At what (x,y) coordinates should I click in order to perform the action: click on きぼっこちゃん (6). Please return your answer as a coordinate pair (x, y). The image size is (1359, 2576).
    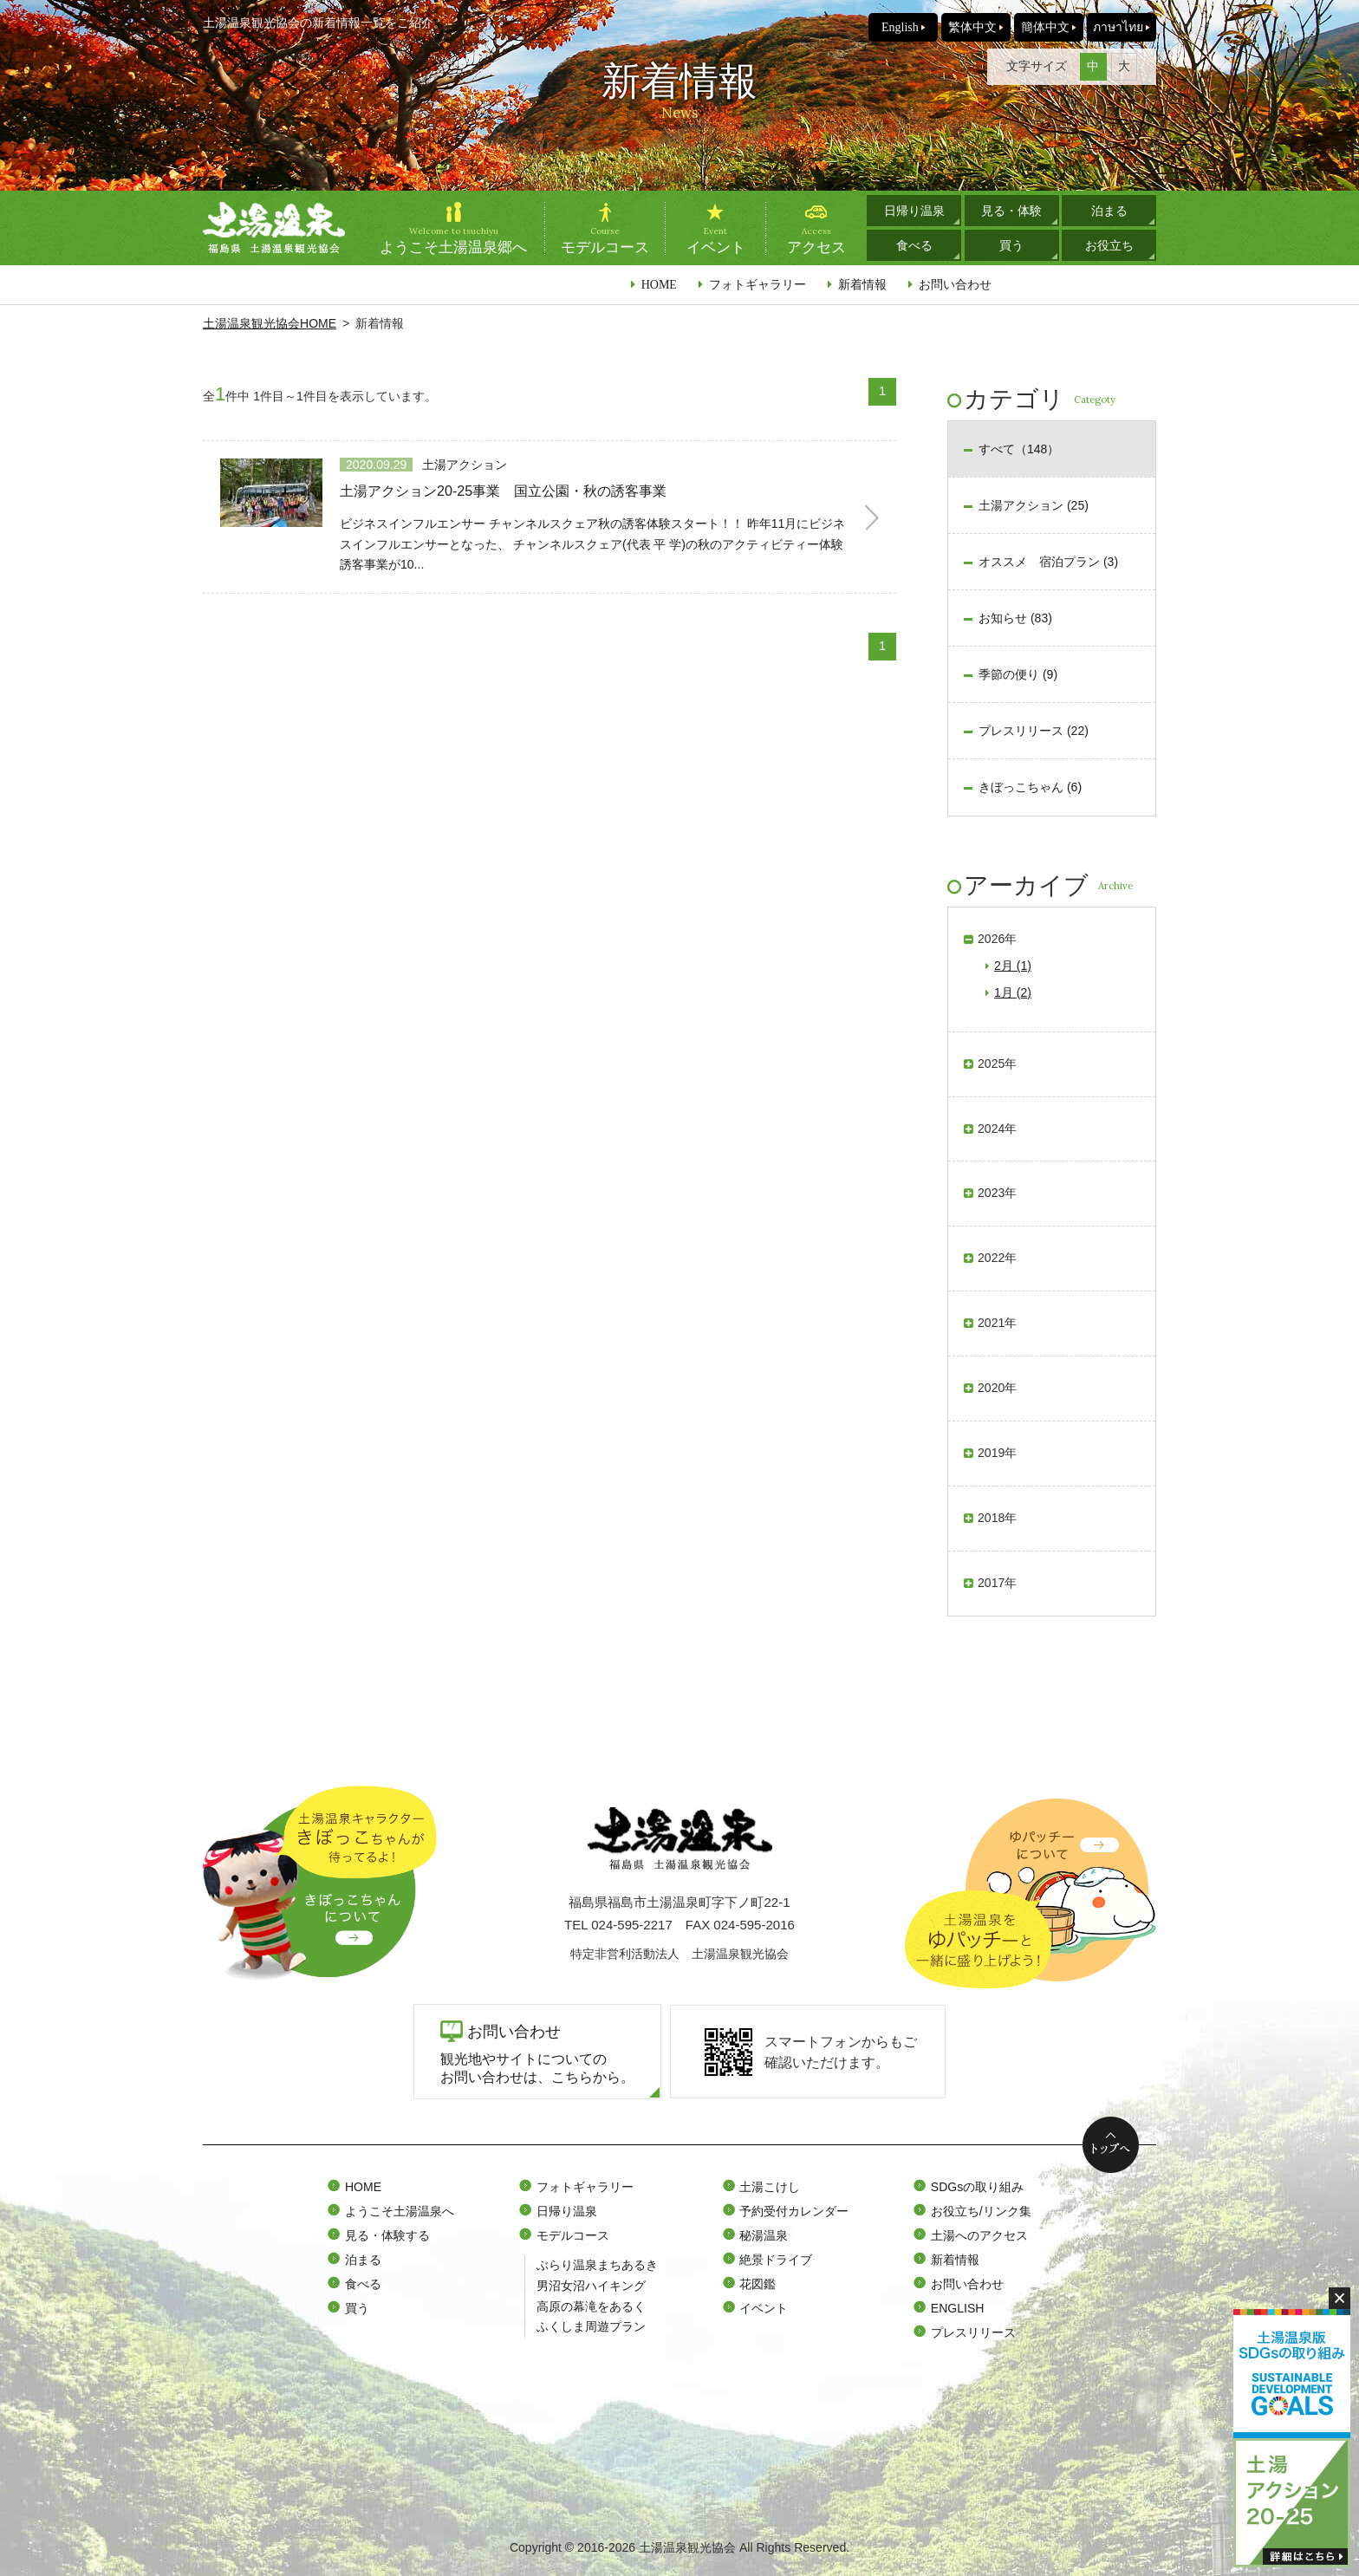
    Looking at the image, I should click on (1030, 787).